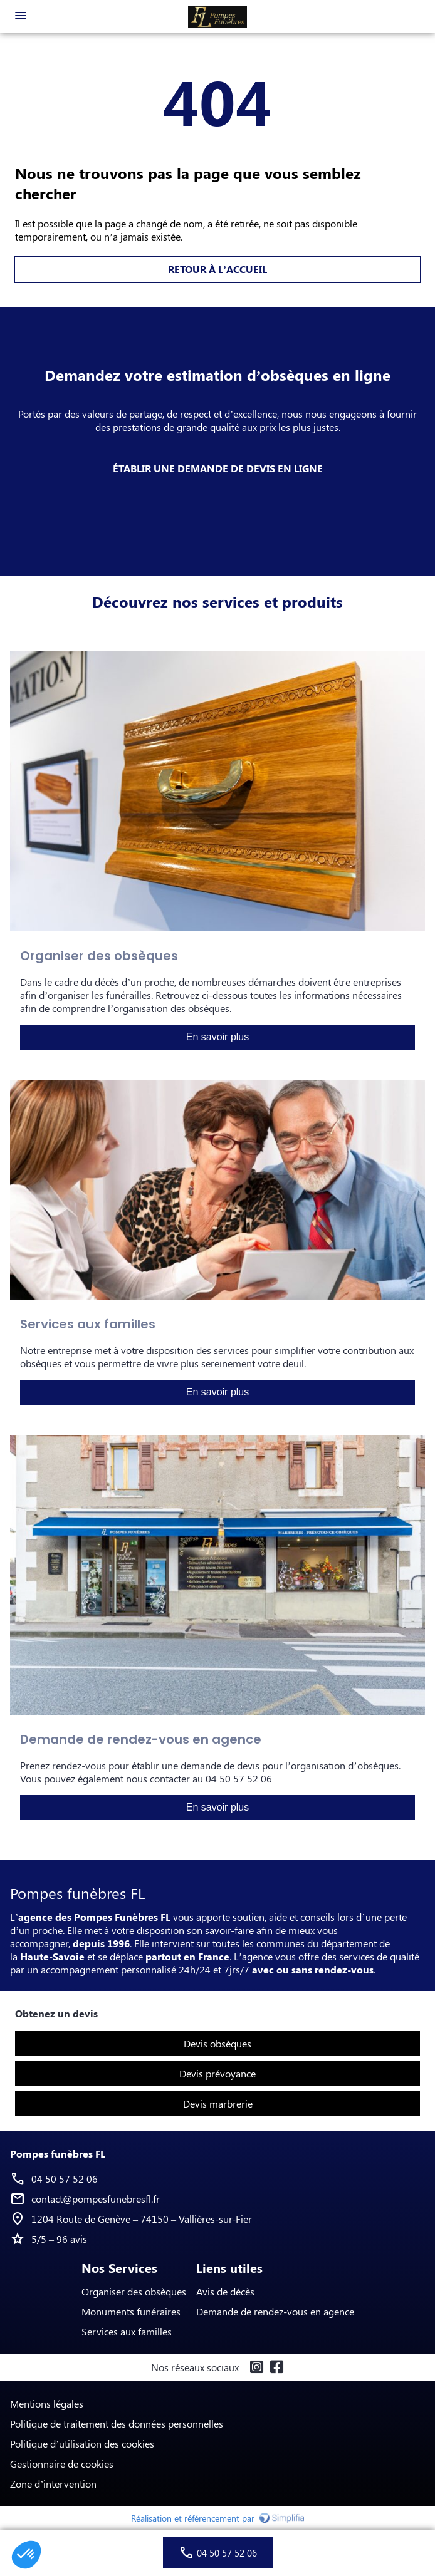 The image size is (435, 2576). I want to click on Monuments funéraires, so click(131, 2311).